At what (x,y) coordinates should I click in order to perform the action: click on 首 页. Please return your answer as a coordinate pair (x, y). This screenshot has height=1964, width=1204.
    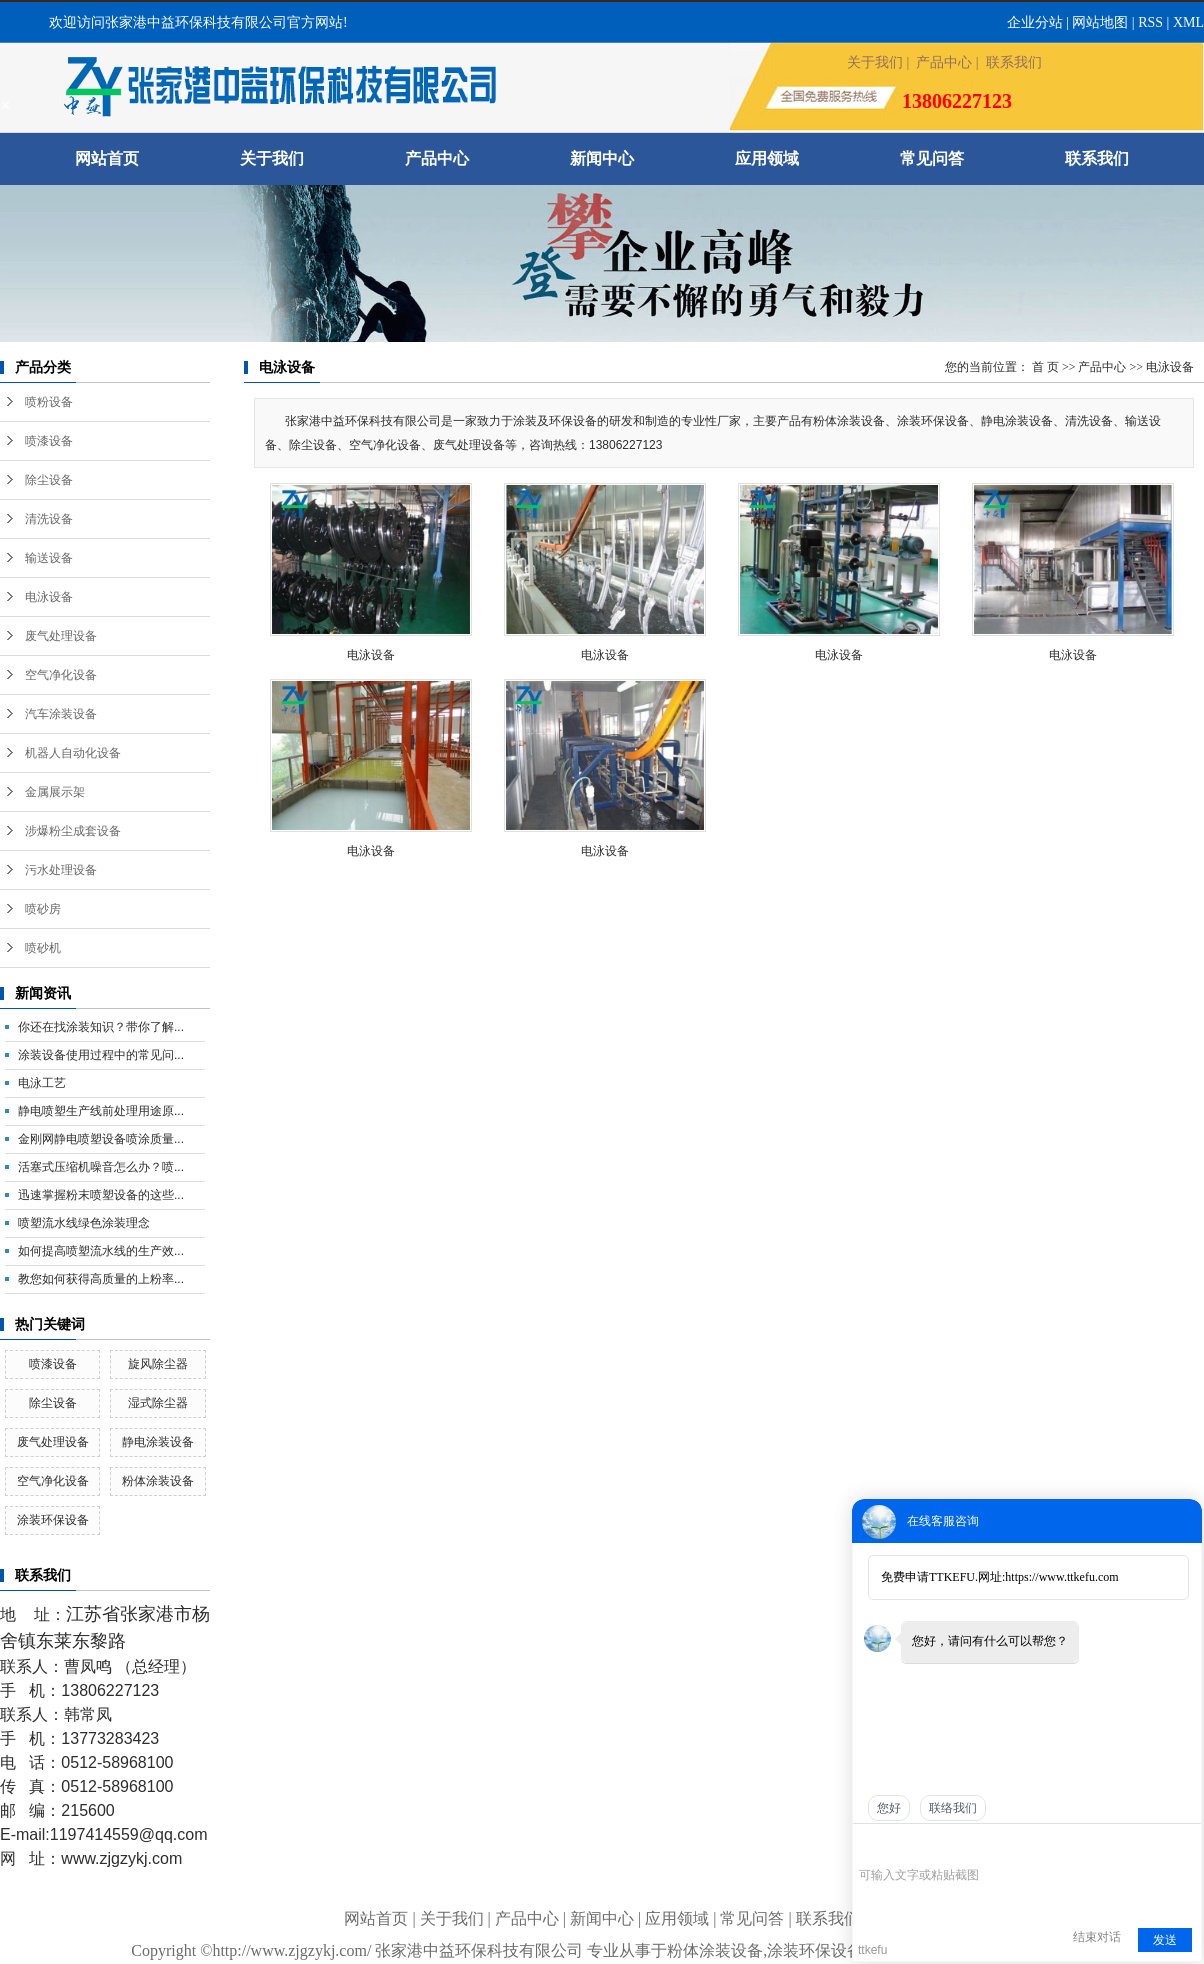
    Looking at the image, I should click on (1045, 367).